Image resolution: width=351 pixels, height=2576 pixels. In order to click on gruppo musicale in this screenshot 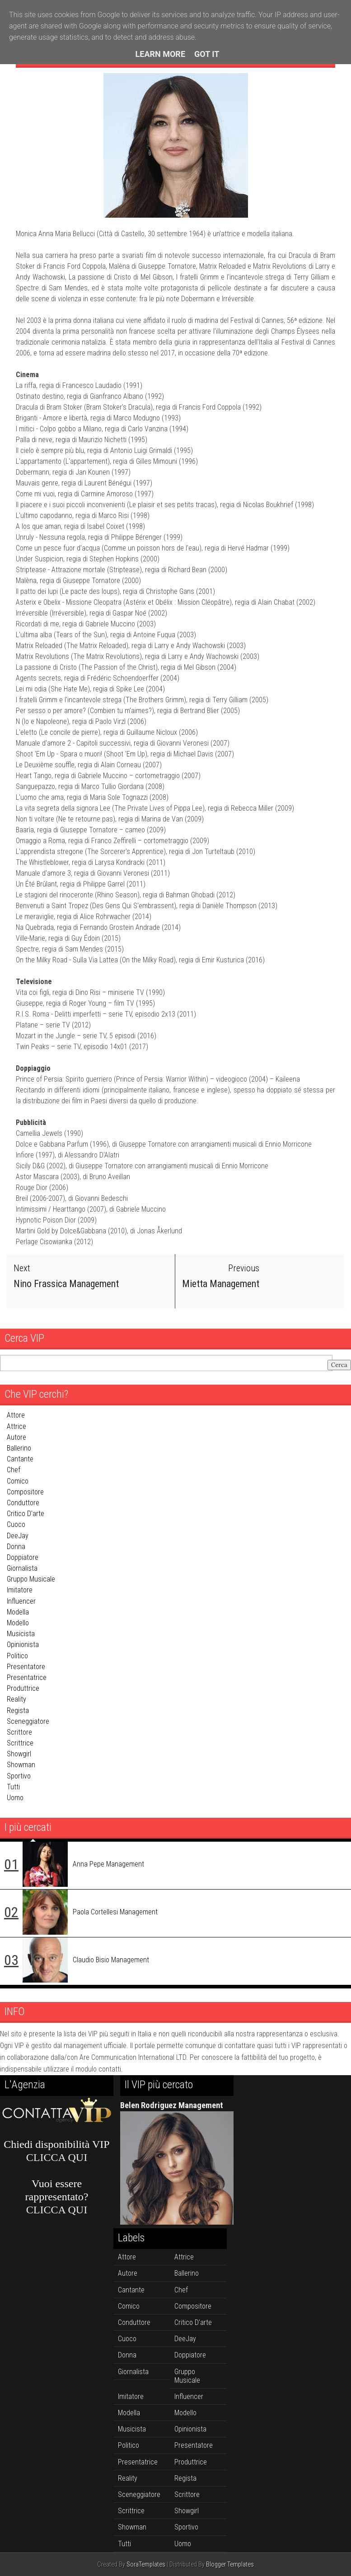, I will do `click(31, 1579)`.